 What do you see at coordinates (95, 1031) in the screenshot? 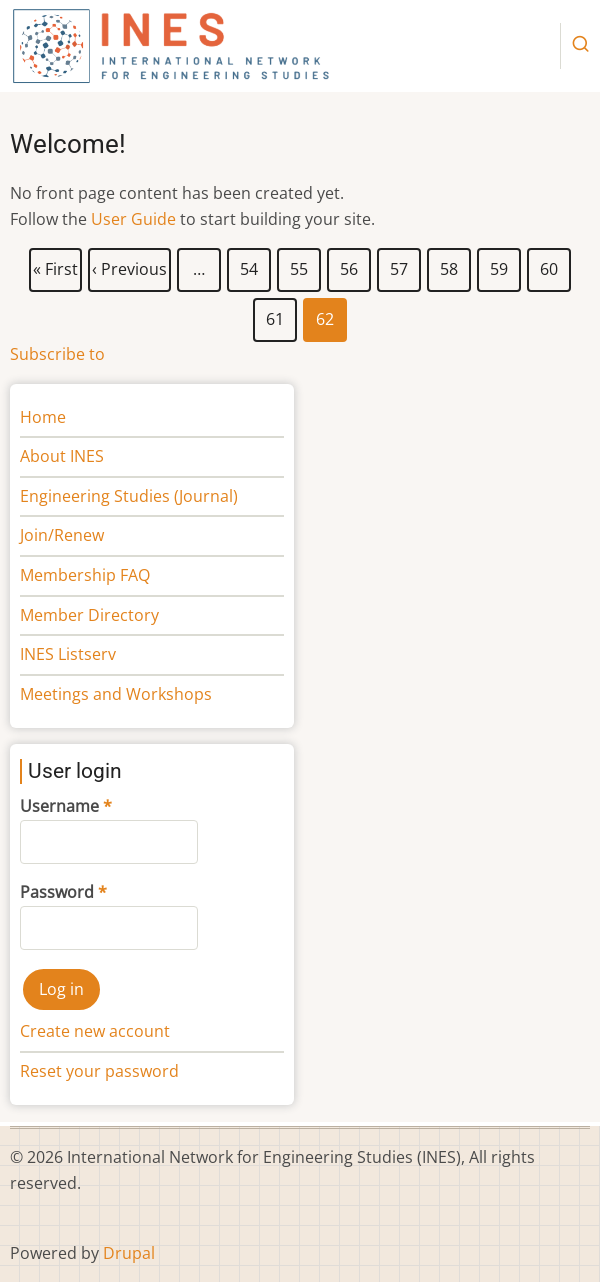
I see `Create new account` at bounding box center [95, 1031].